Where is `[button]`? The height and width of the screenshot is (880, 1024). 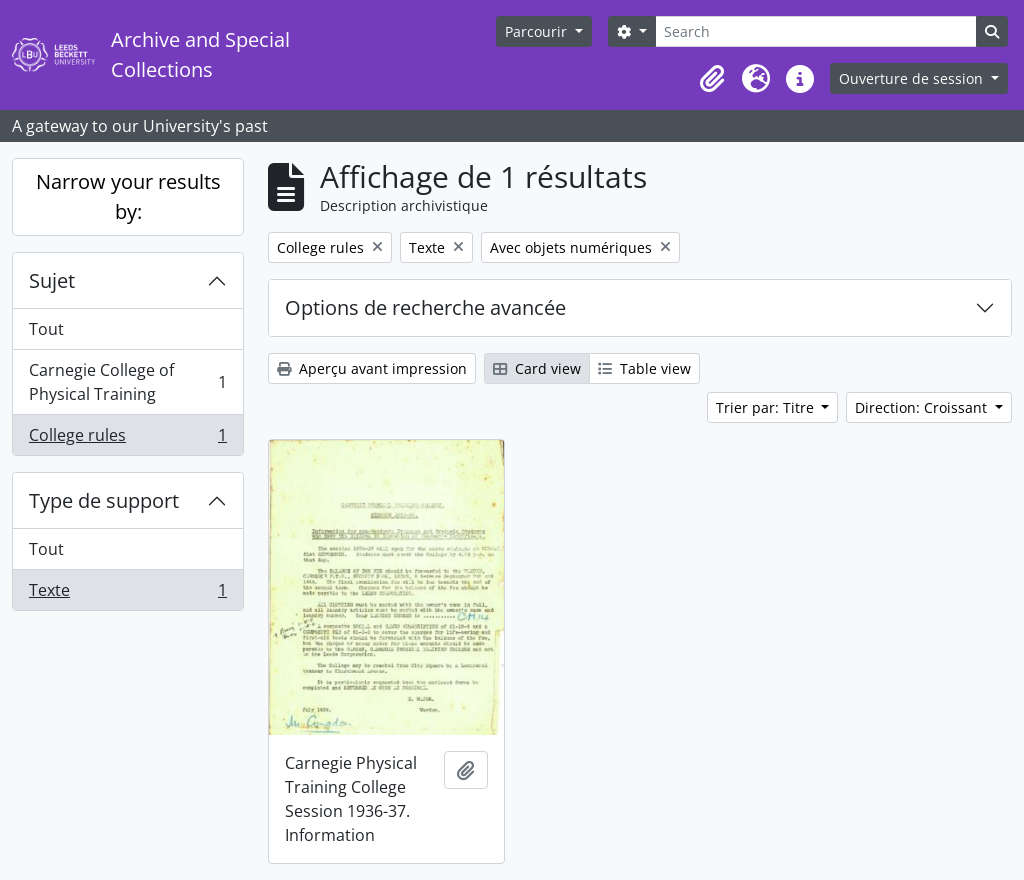
[button] is located at coordinates (712, 79).